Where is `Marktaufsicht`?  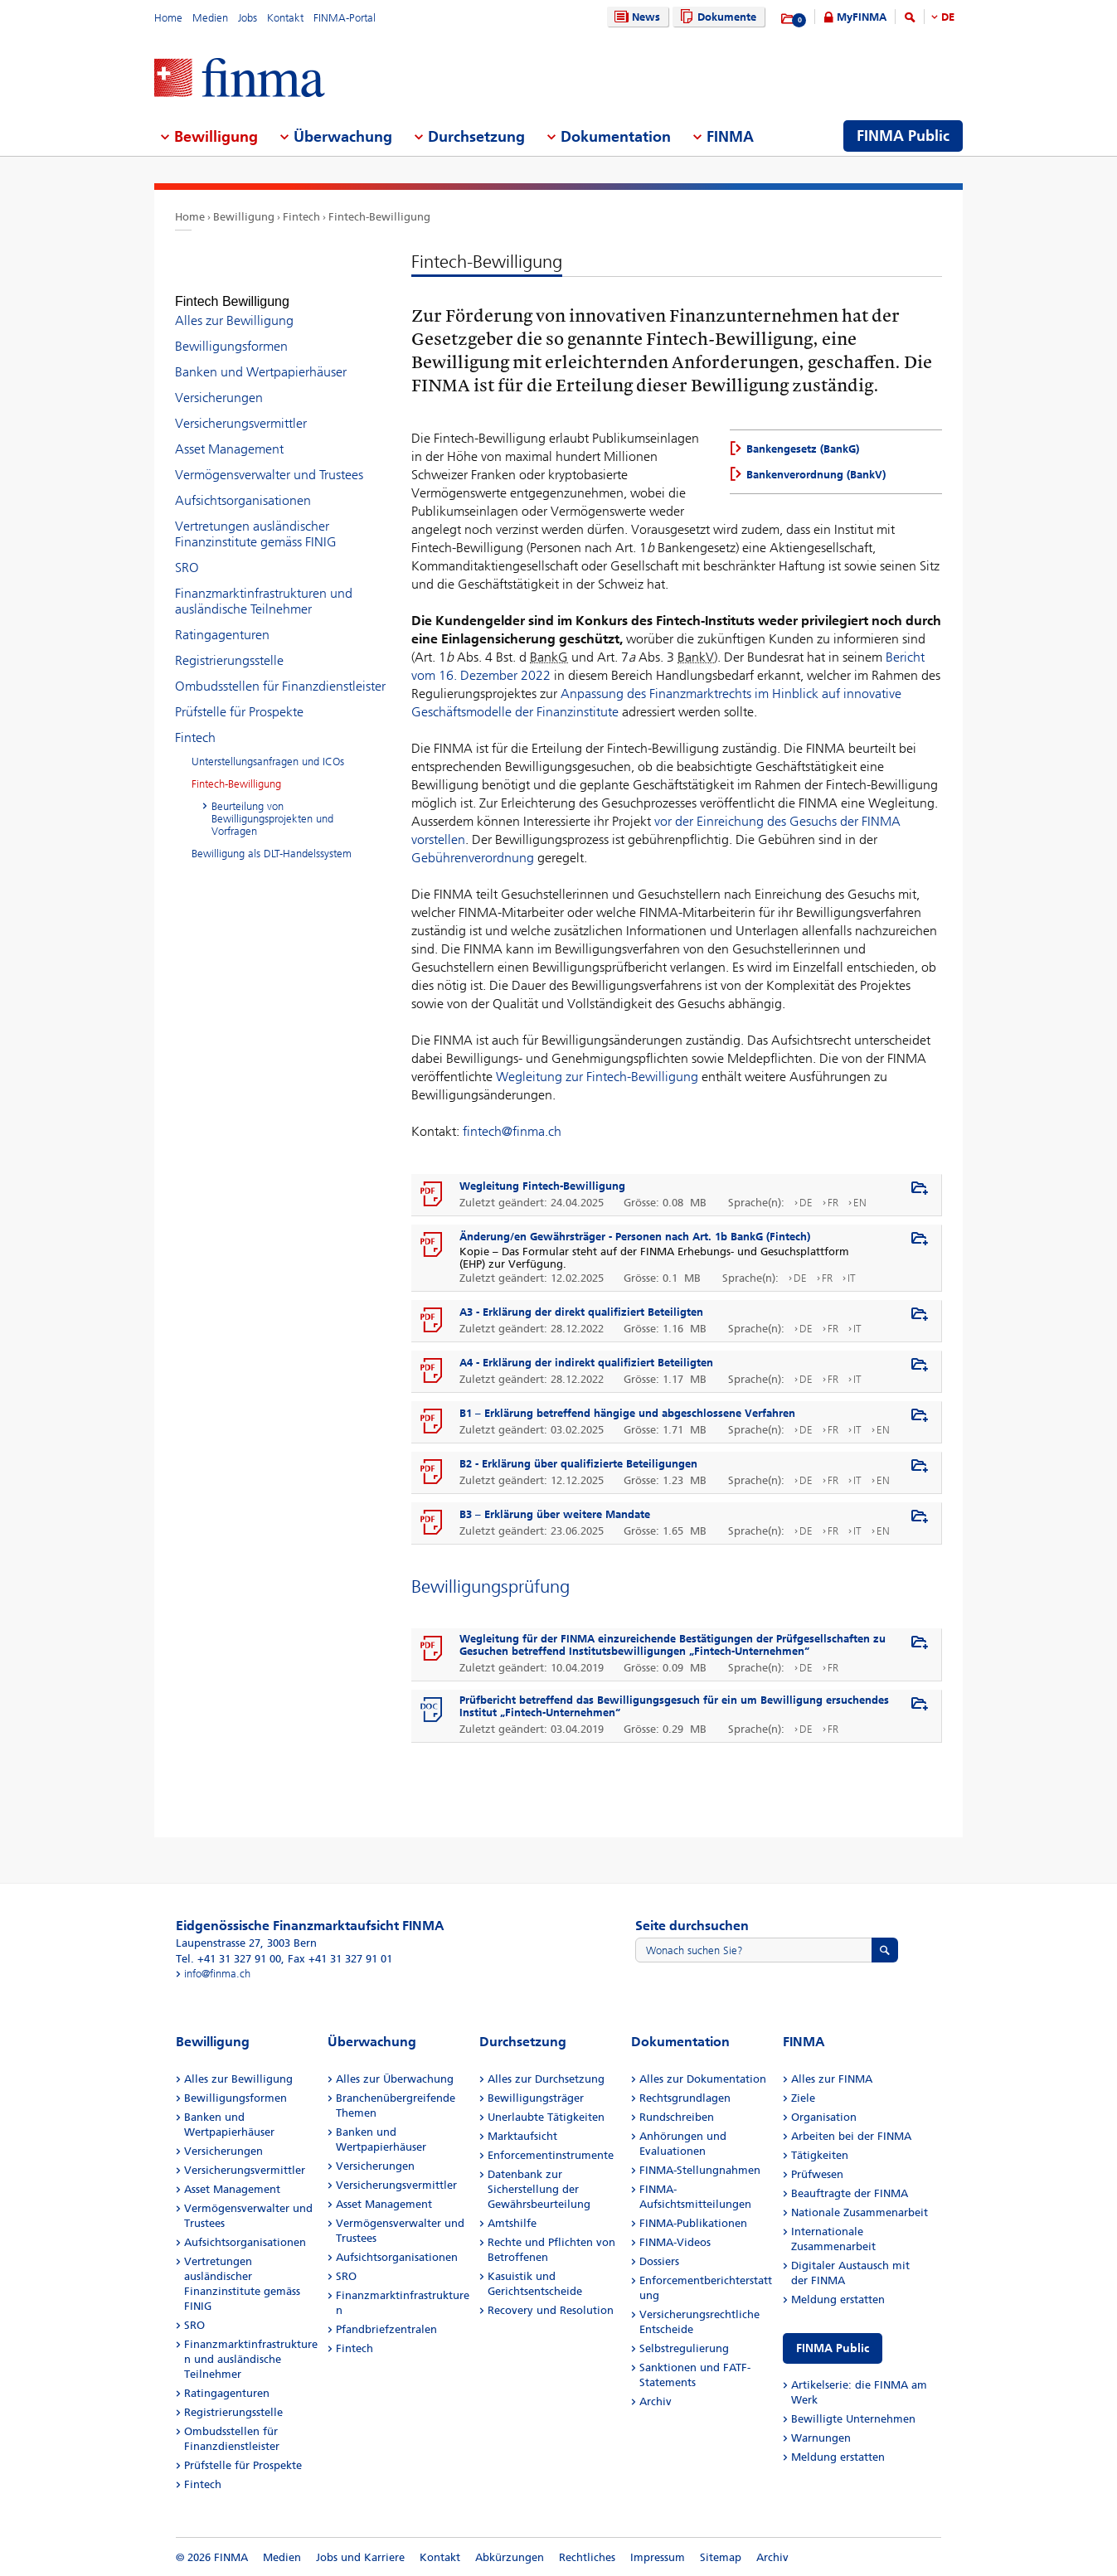 Marktaufsicht is located at coordinates (522, 2136).